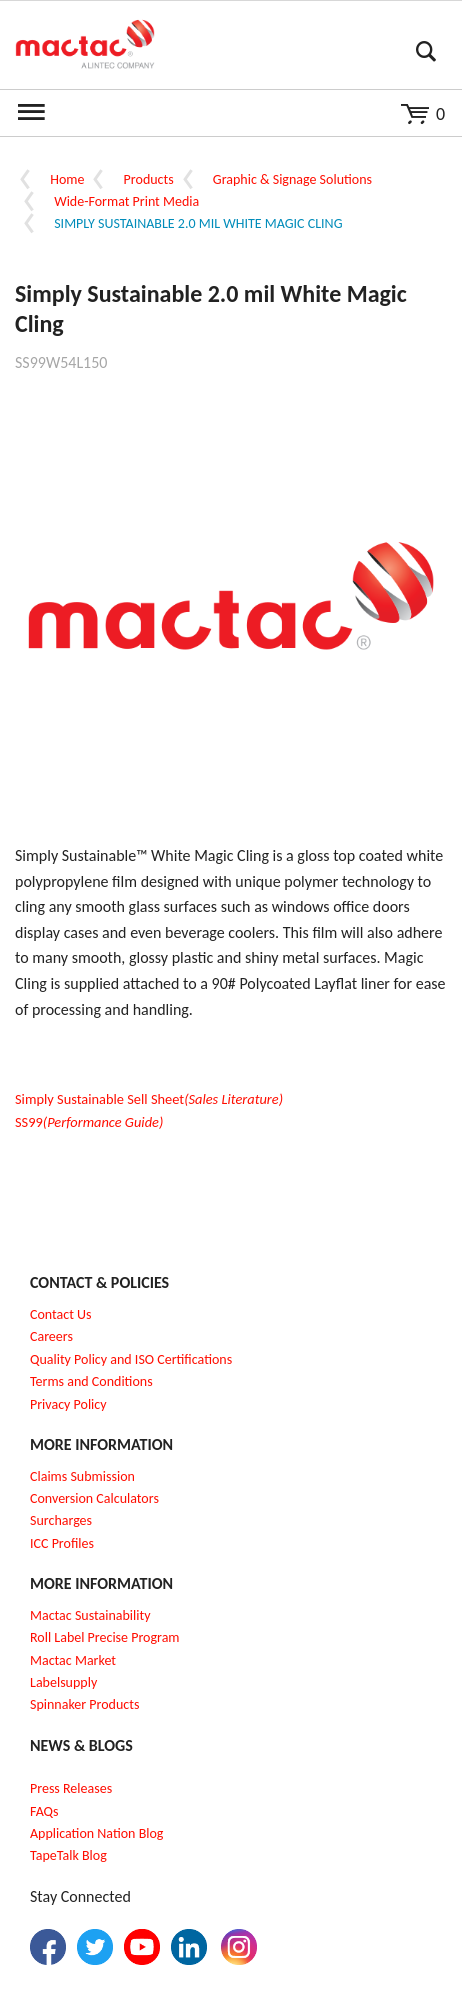 The height and width of the screenshot is (2009, 462). Describe the element at coordinates (149, 1099) in the screenshot. I see `Simply Sustainable Sell Sheet` at that location.